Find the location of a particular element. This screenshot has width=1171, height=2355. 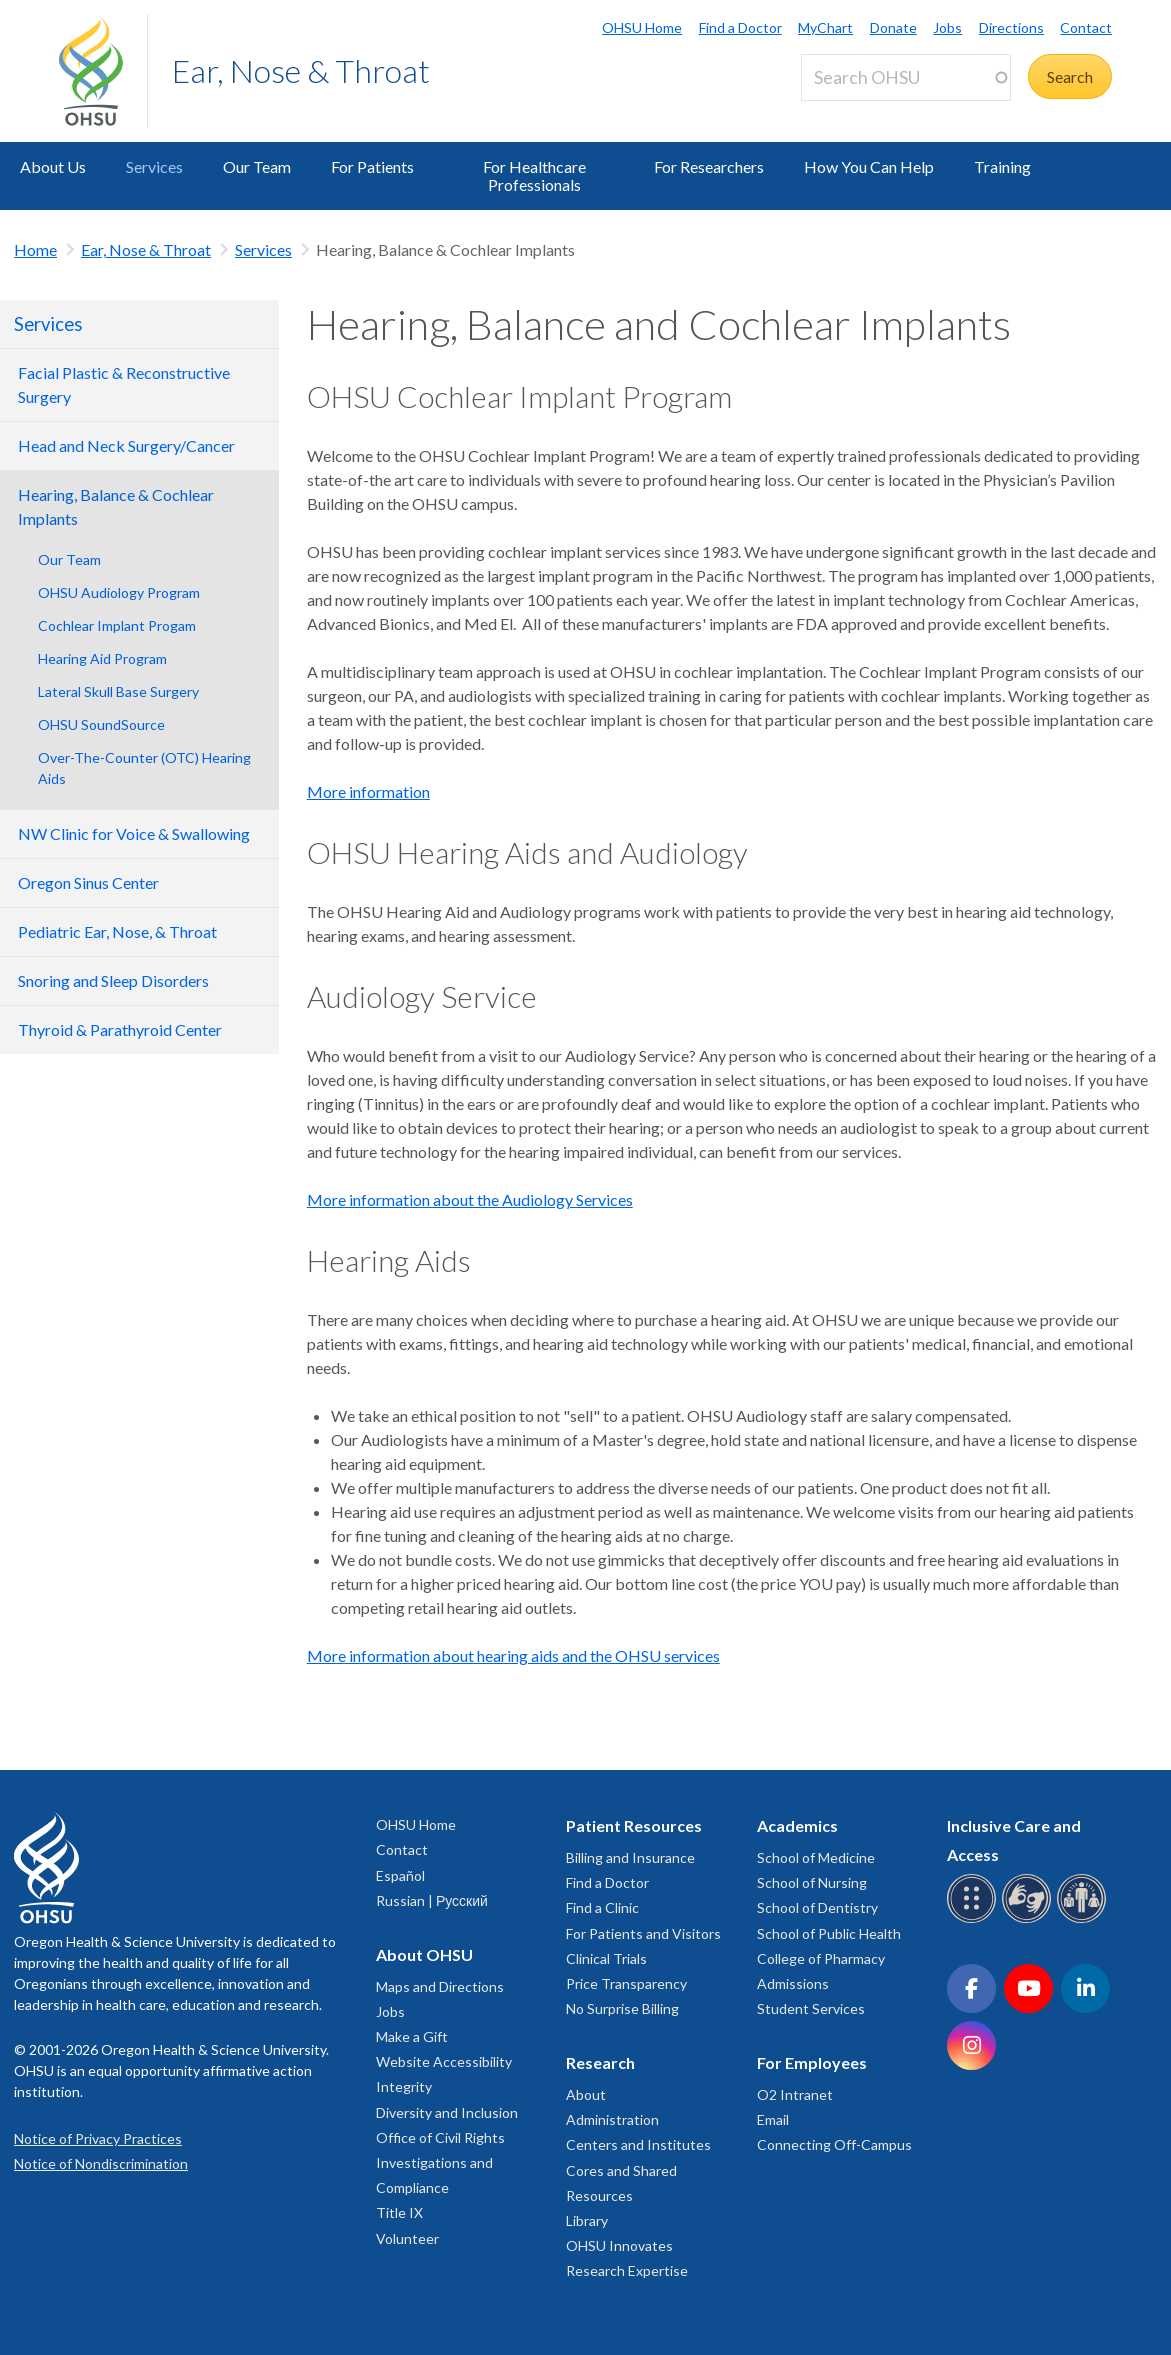

Contact is located at coordinates (1086, 27).